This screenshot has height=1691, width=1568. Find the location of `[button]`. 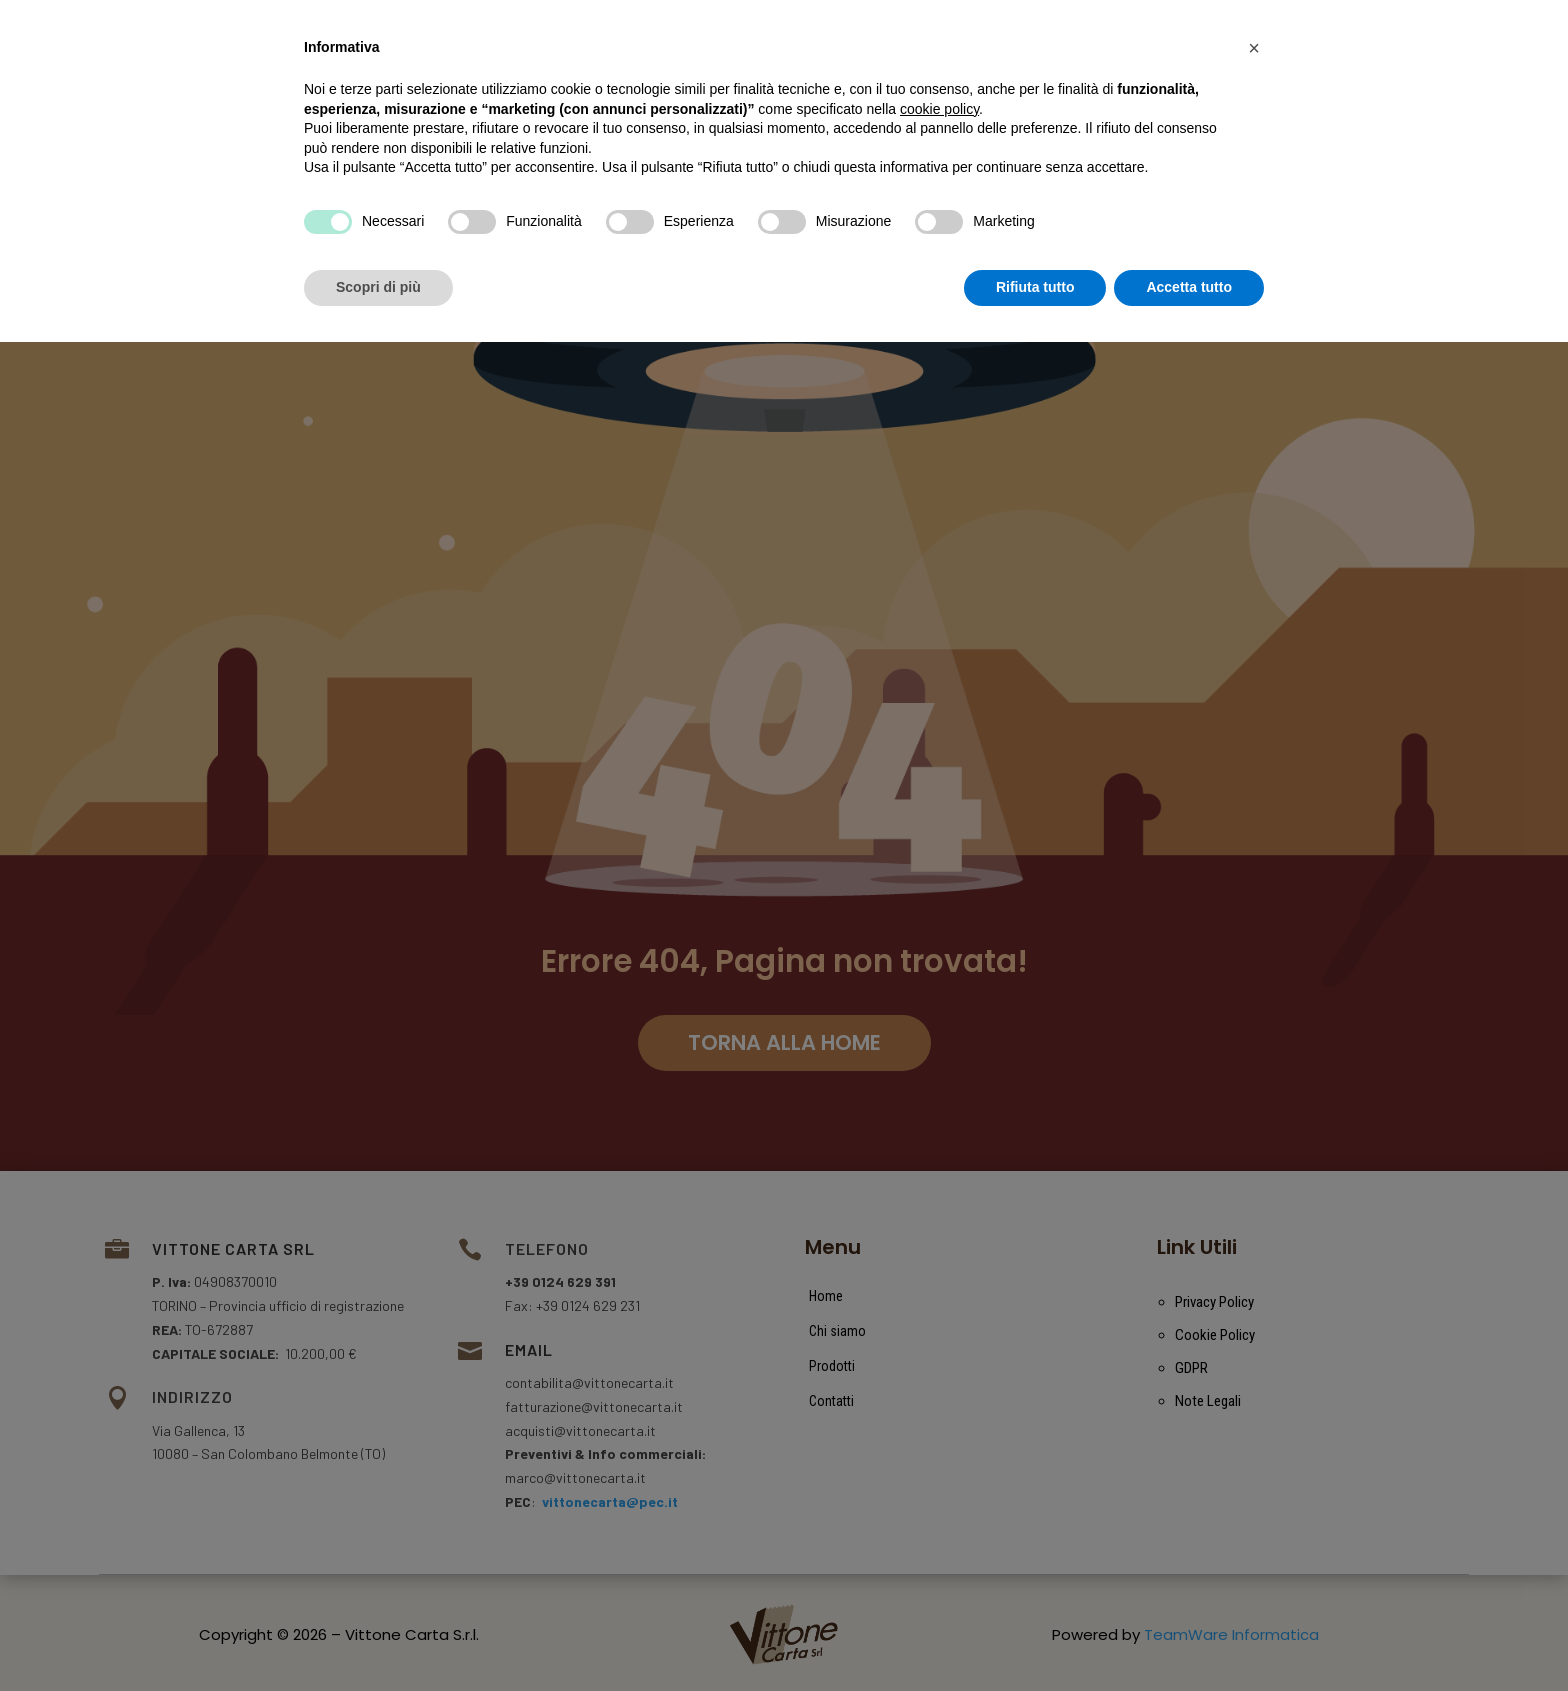

[button] is located at coordinates (1254, 1397).